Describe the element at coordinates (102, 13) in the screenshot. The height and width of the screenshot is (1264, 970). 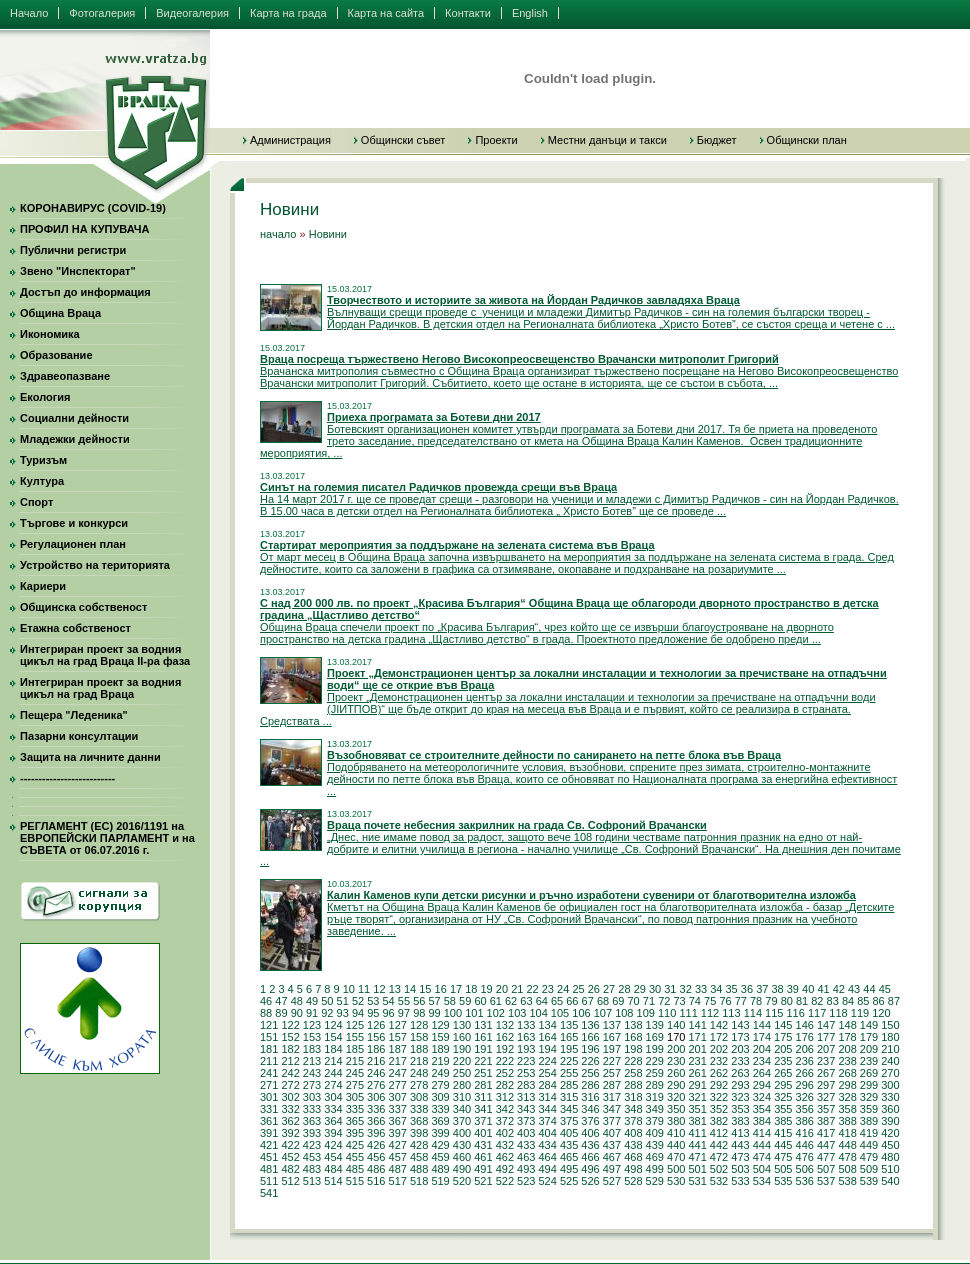
I see `Фотогалерия` at that location.